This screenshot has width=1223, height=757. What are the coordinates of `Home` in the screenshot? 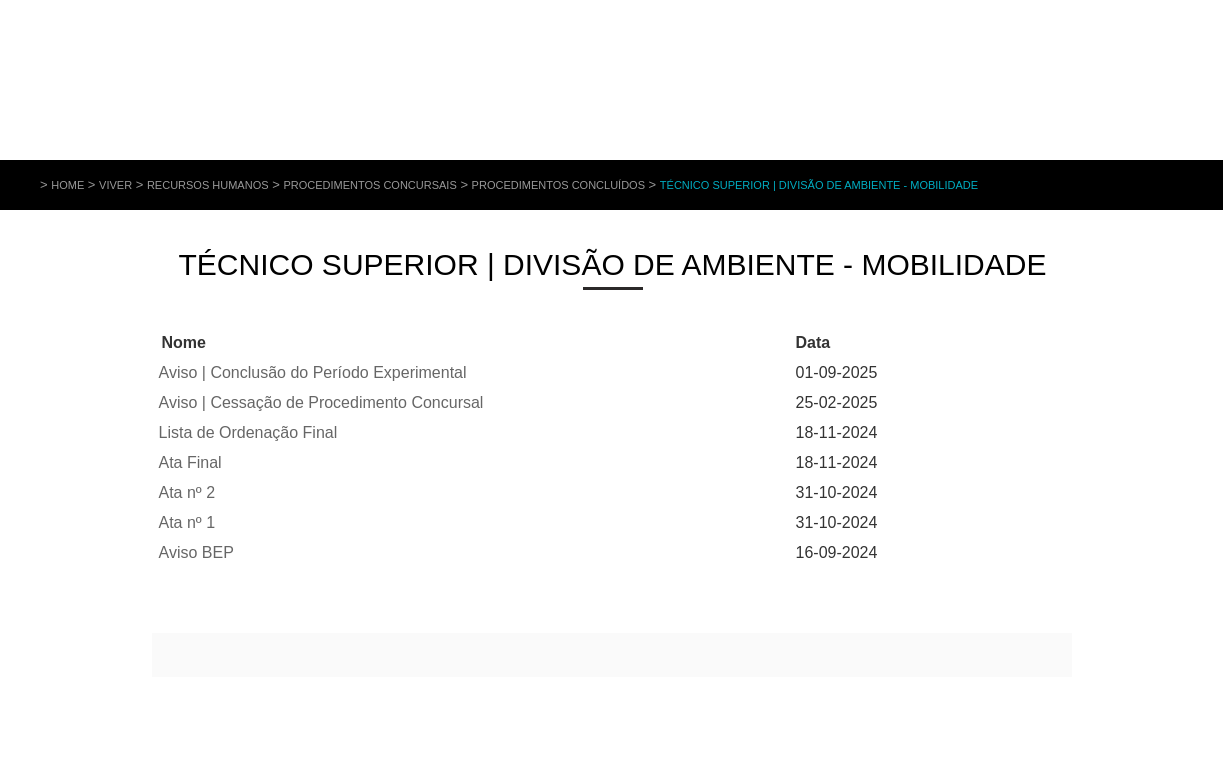 It's located at (67, 185).